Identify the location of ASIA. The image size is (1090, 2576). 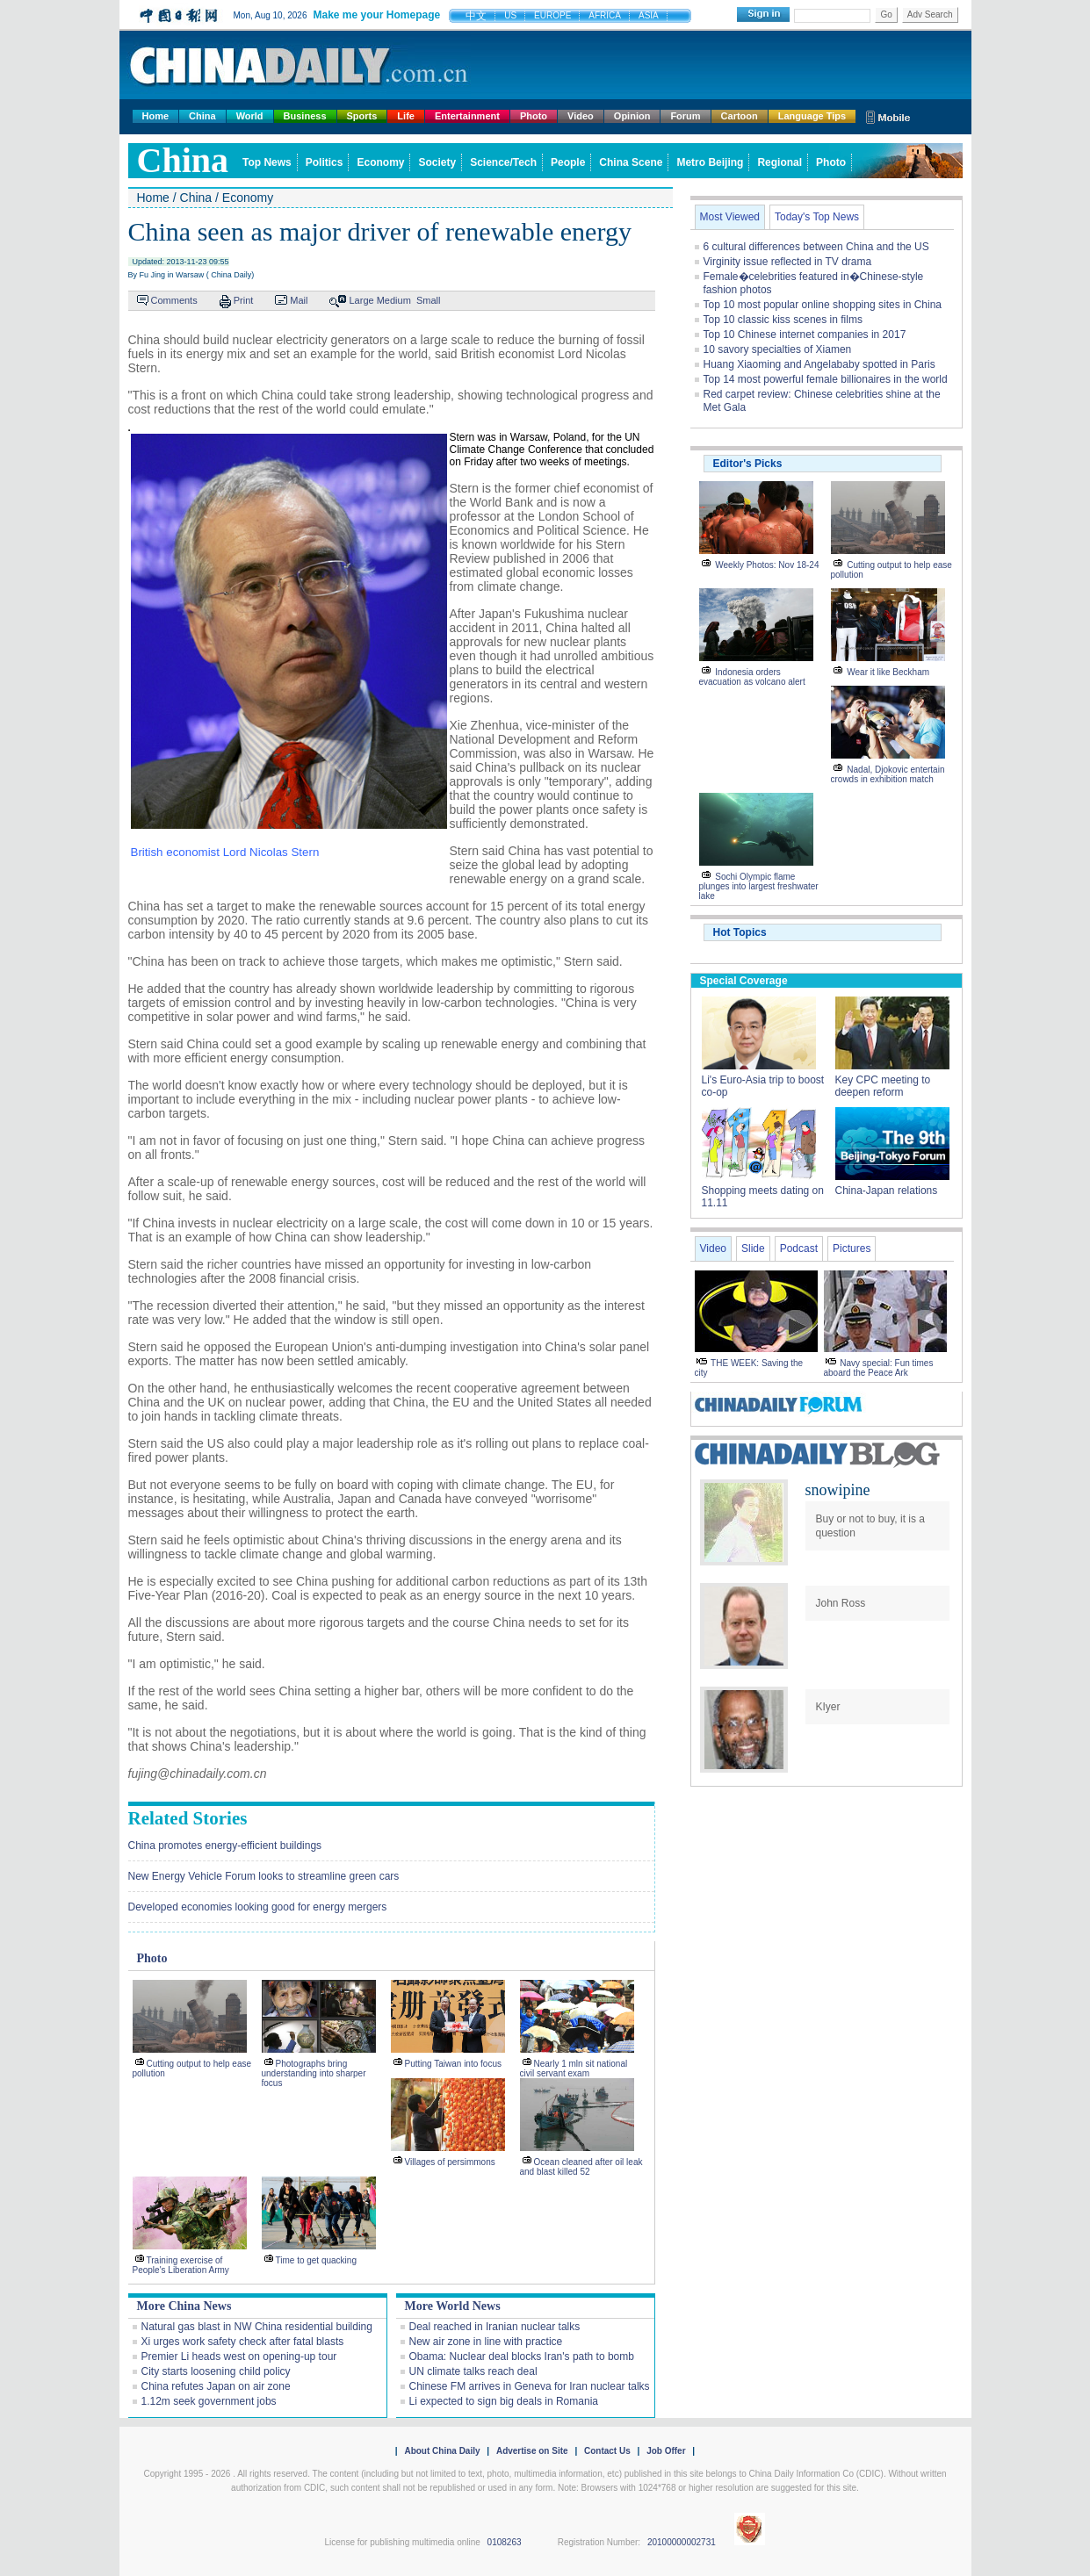
(649, 15).